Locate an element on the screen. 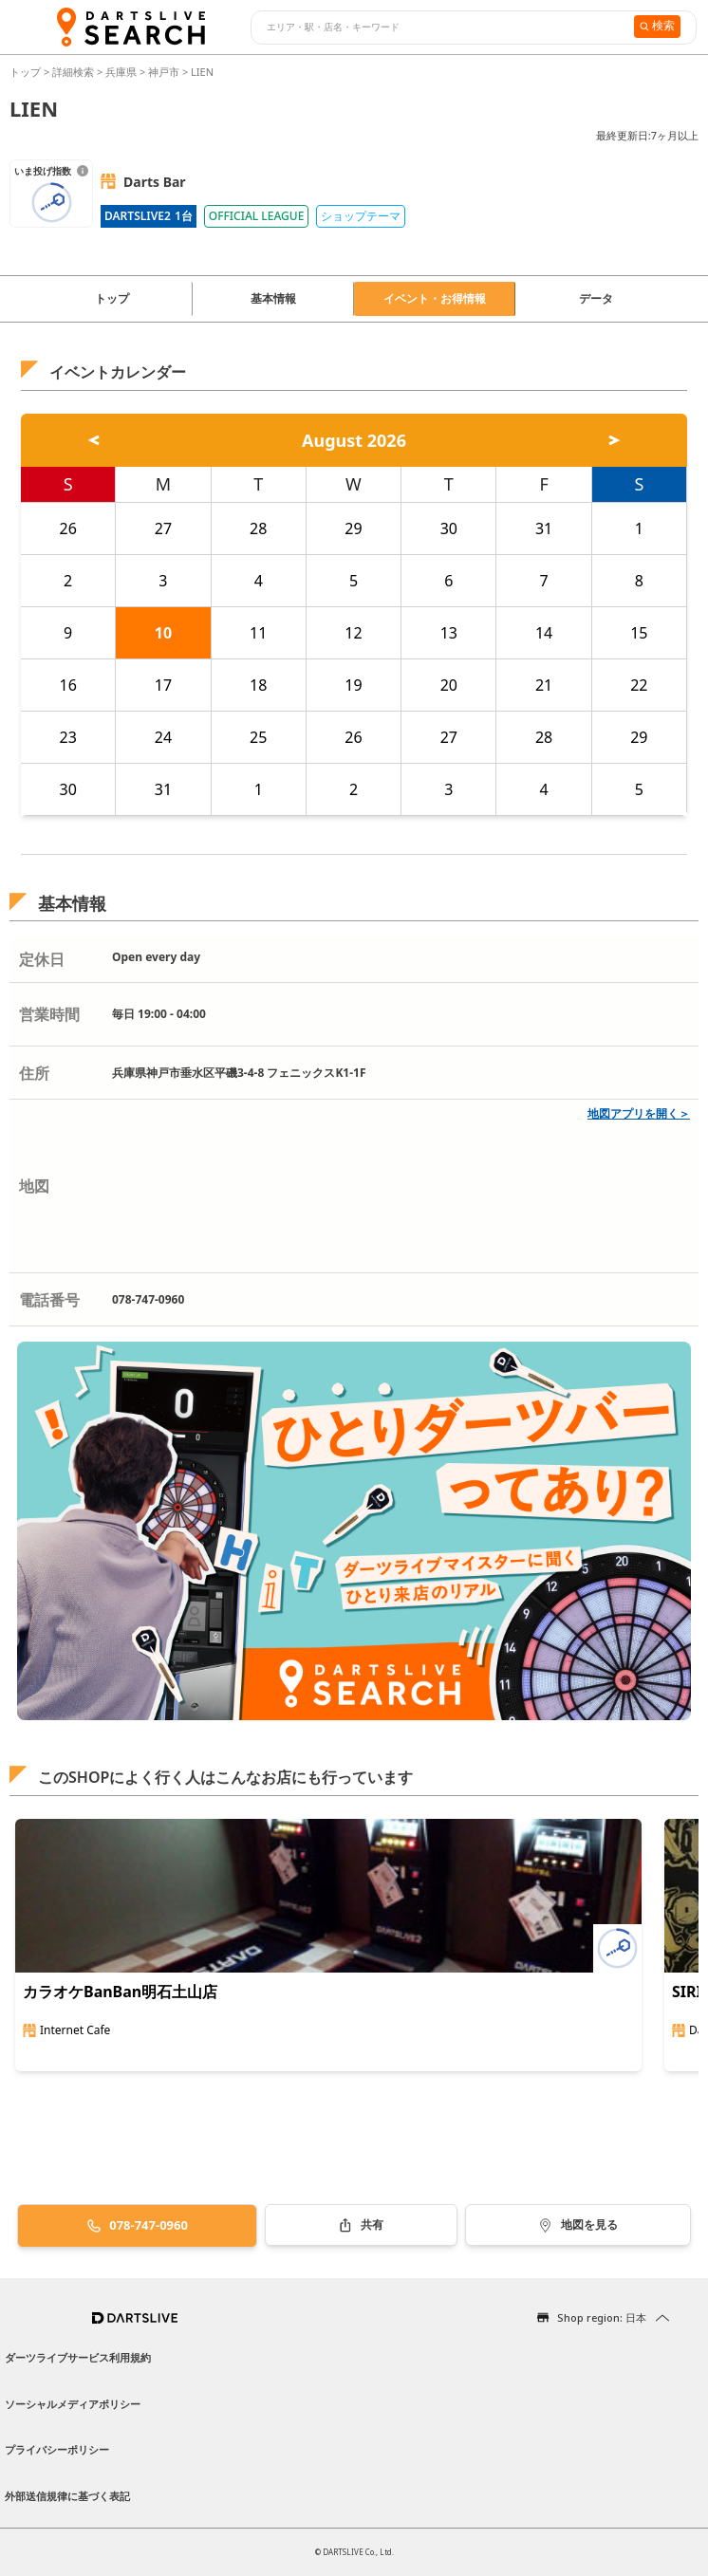  Shop region: 日本 is located at coordinates (601, 2317).